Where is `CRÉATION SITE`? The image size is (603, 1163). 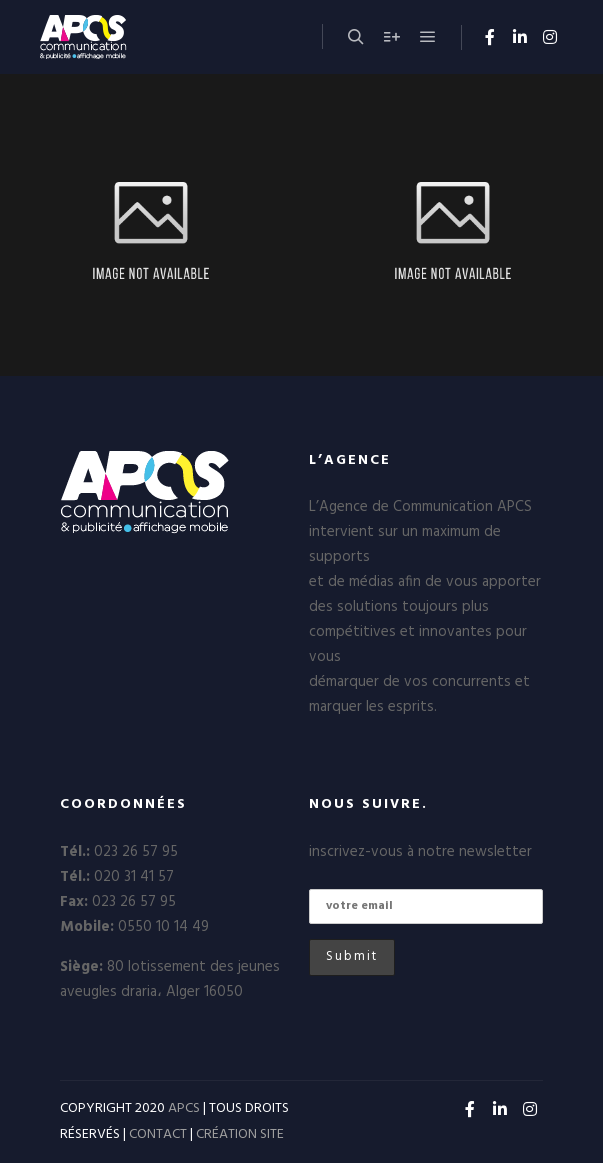
CRÉATION SITE is located at coordinates (240, 1134).